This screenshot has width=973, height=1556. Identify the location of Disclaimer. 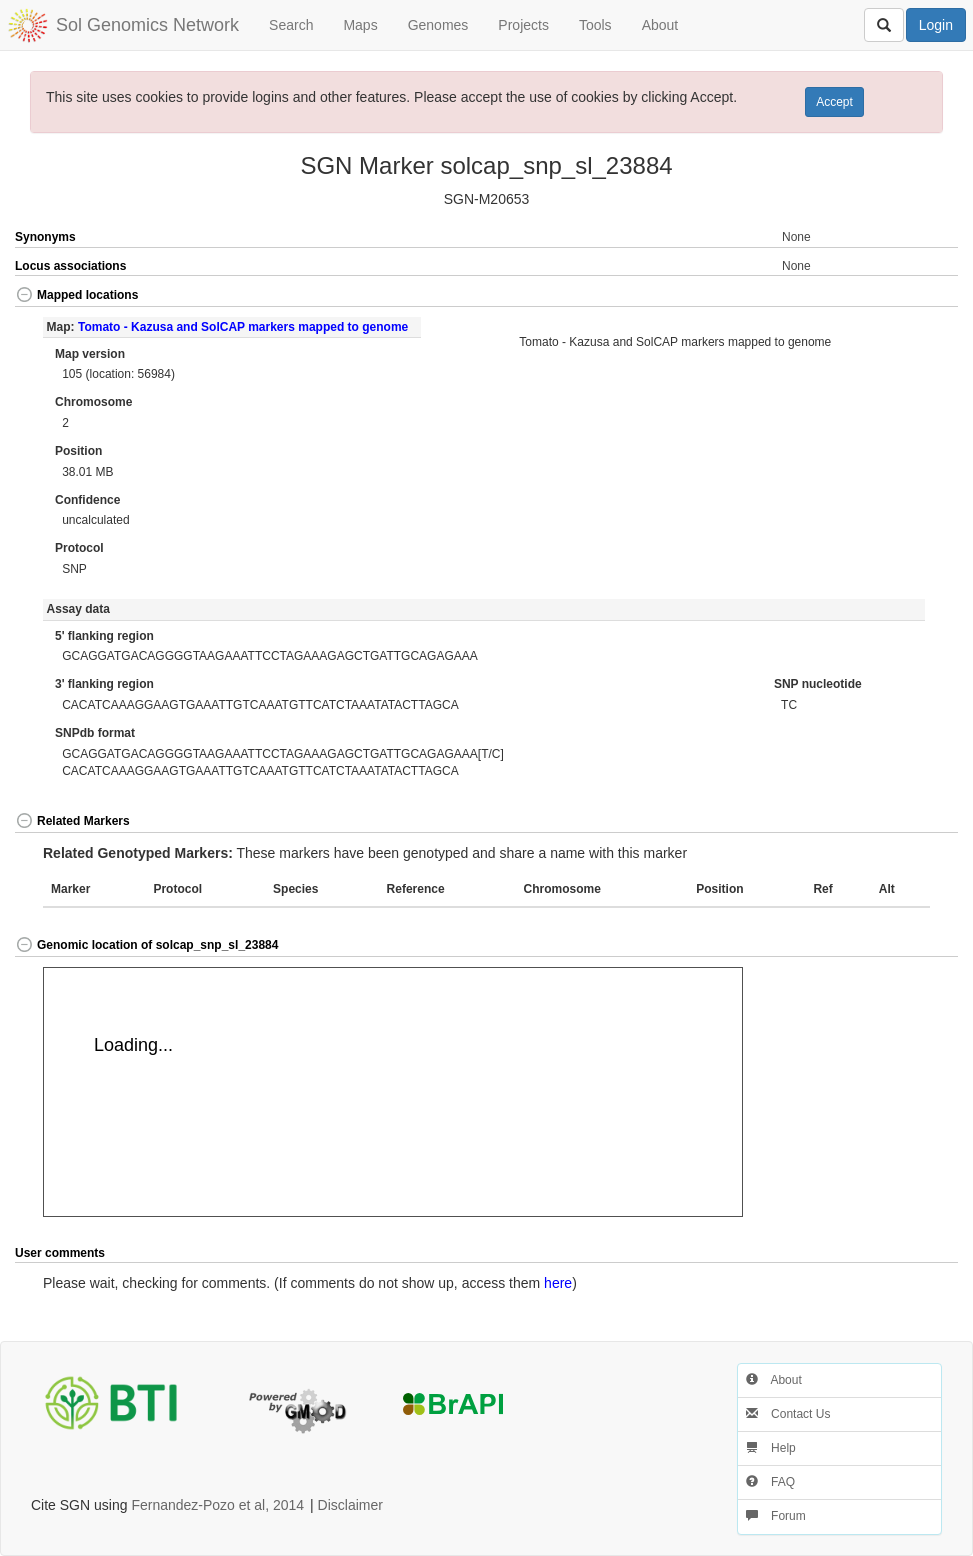
(350, 1505).